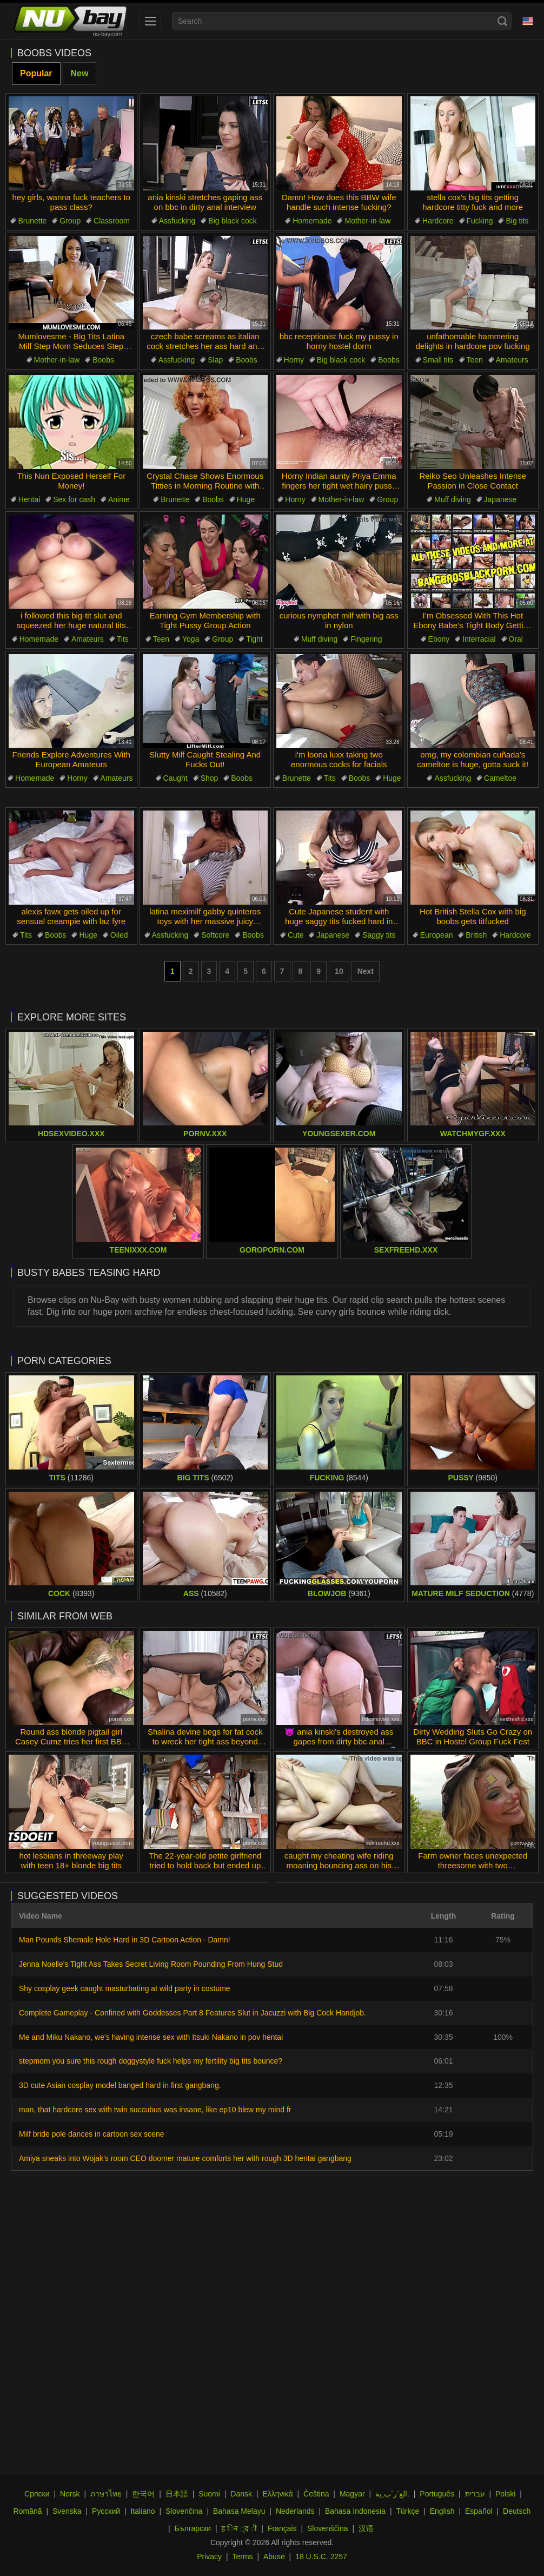 This screenshot has width=544, height=2576. I want to click on Abuse, so click(274, 2556).